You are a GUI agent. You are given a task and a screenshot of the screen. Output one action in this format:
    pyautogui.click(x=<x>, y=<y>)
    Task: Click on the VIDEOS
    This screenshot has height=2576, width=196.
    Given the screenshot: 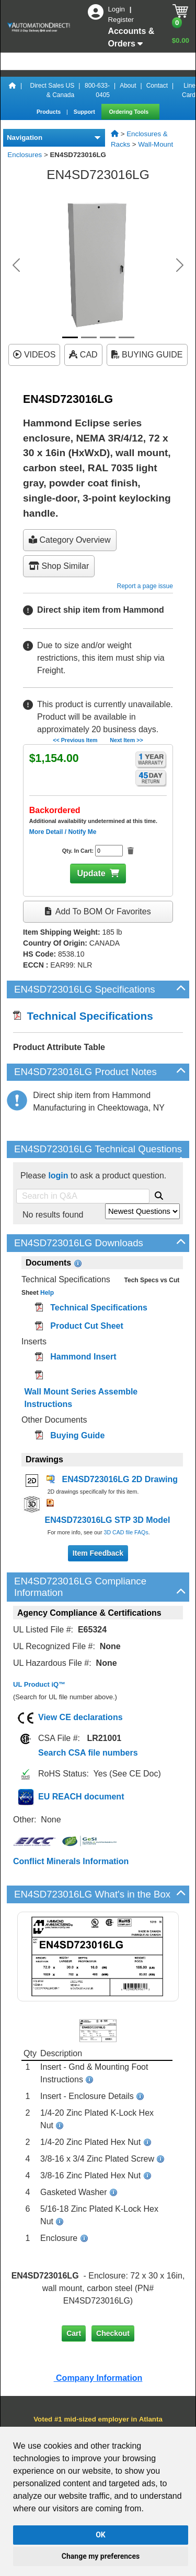 What is the action you would take?
    pyautogui.click(x=34, y=354)
    